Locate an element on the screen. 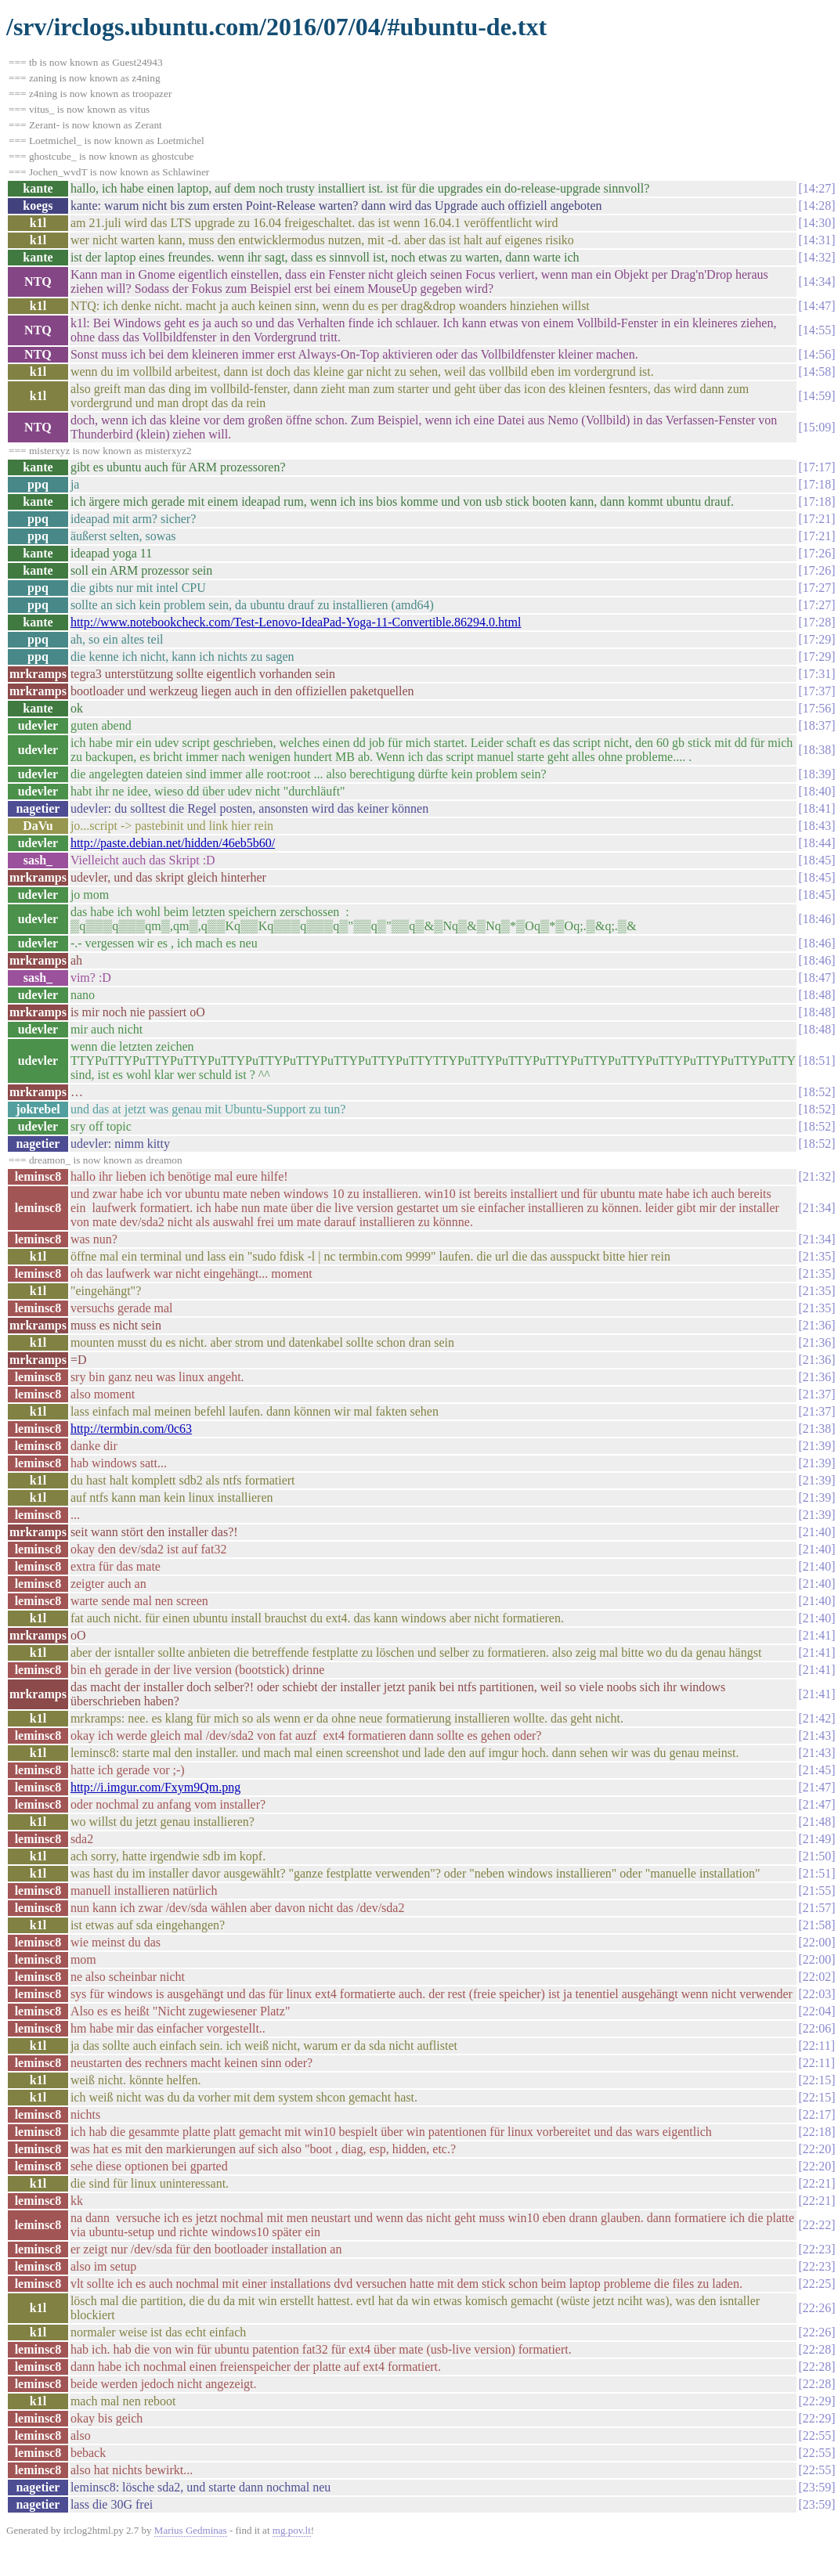 This screenshot has height=2576, width=838. 21:42 is located at coordinates (817, 1718).